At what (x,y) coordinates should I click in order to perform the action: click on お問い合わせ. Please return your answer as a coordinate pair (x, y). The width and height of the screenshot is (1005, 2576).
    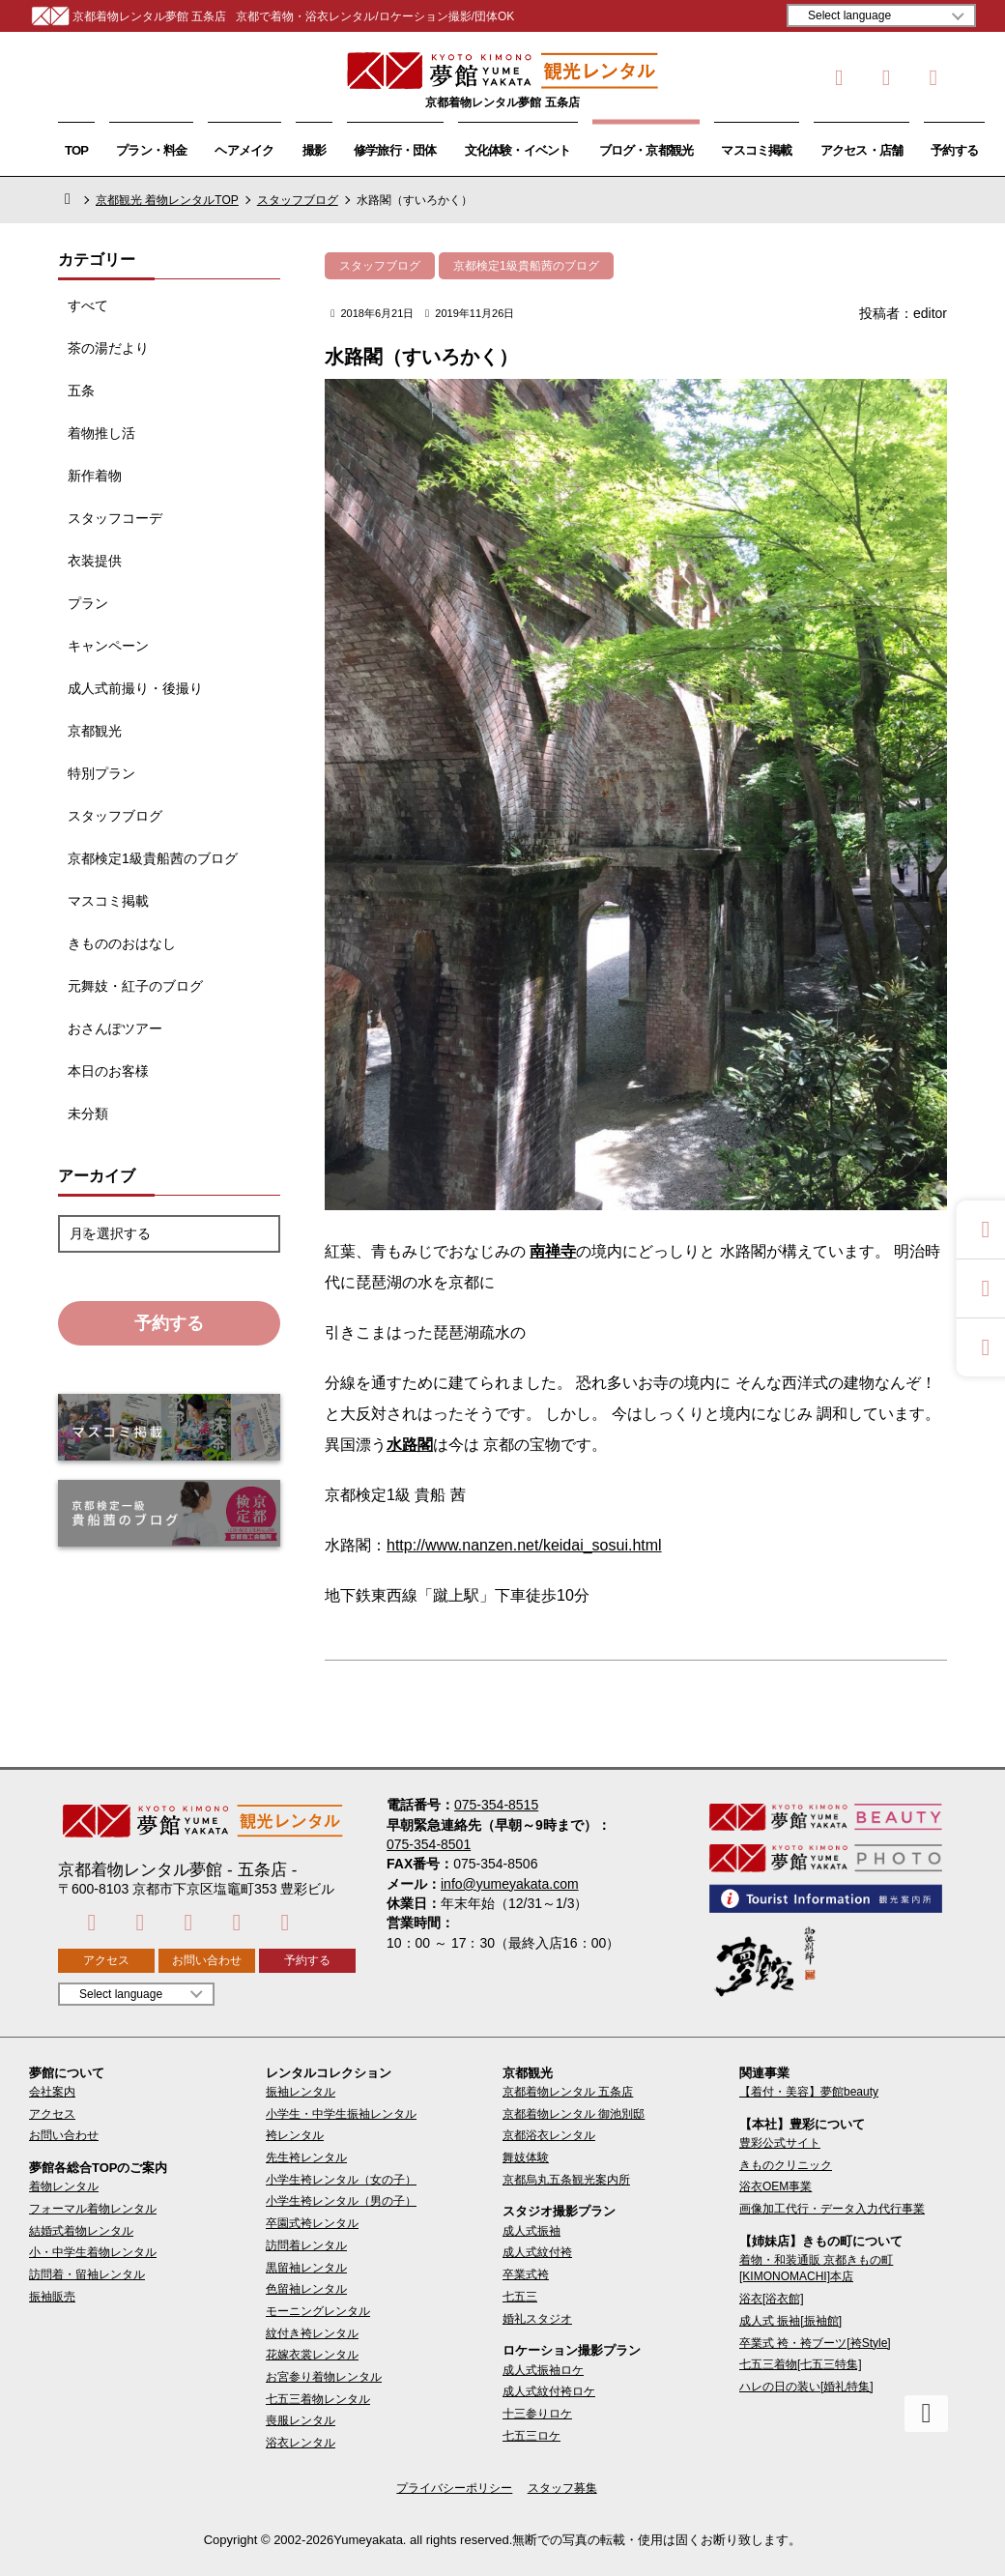
    Looking at the image, I should click on (207, 1960).